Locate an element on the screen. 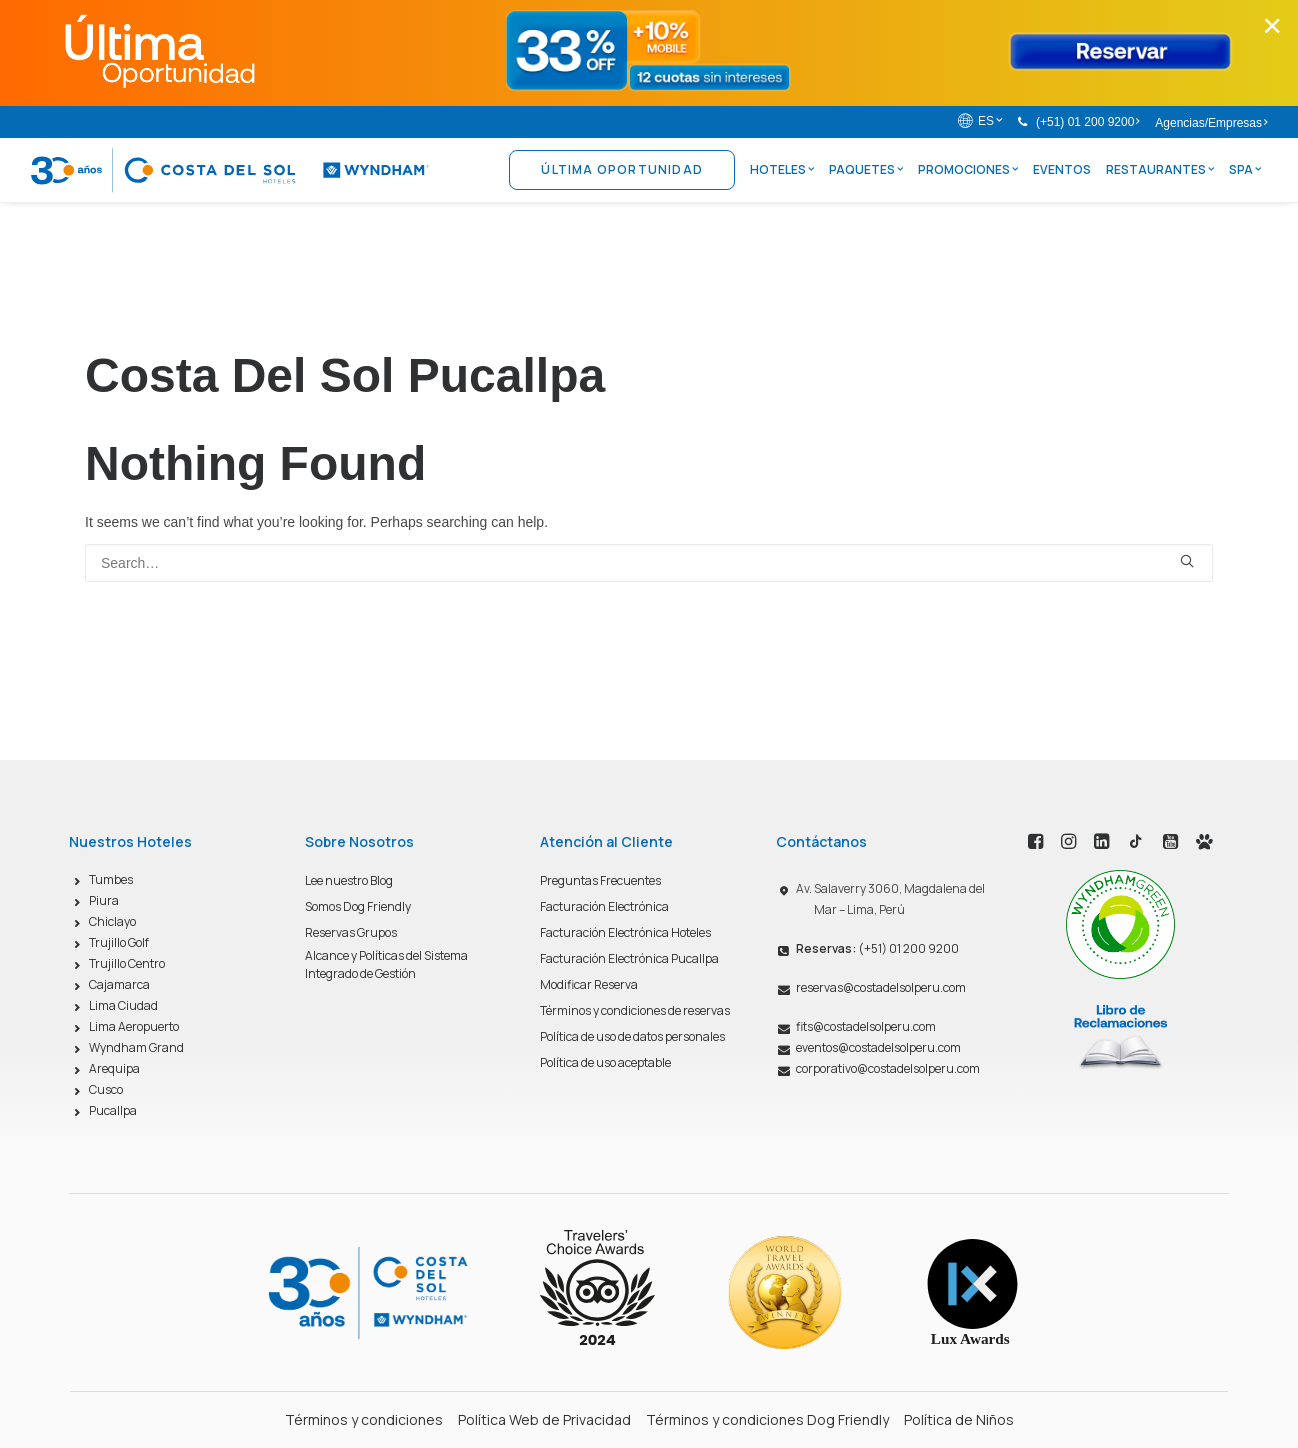  Tumbes is located at coordinates (111, 879).